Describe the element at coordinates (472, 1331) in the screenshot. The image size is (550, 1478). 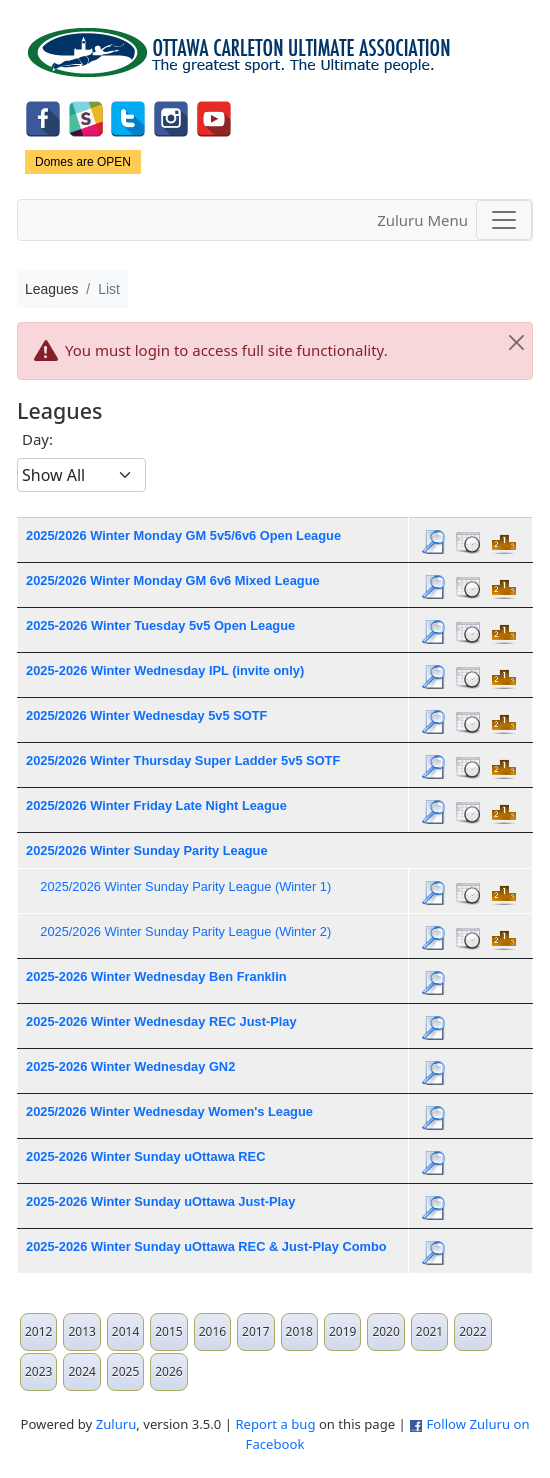
I see `2022` at that location.